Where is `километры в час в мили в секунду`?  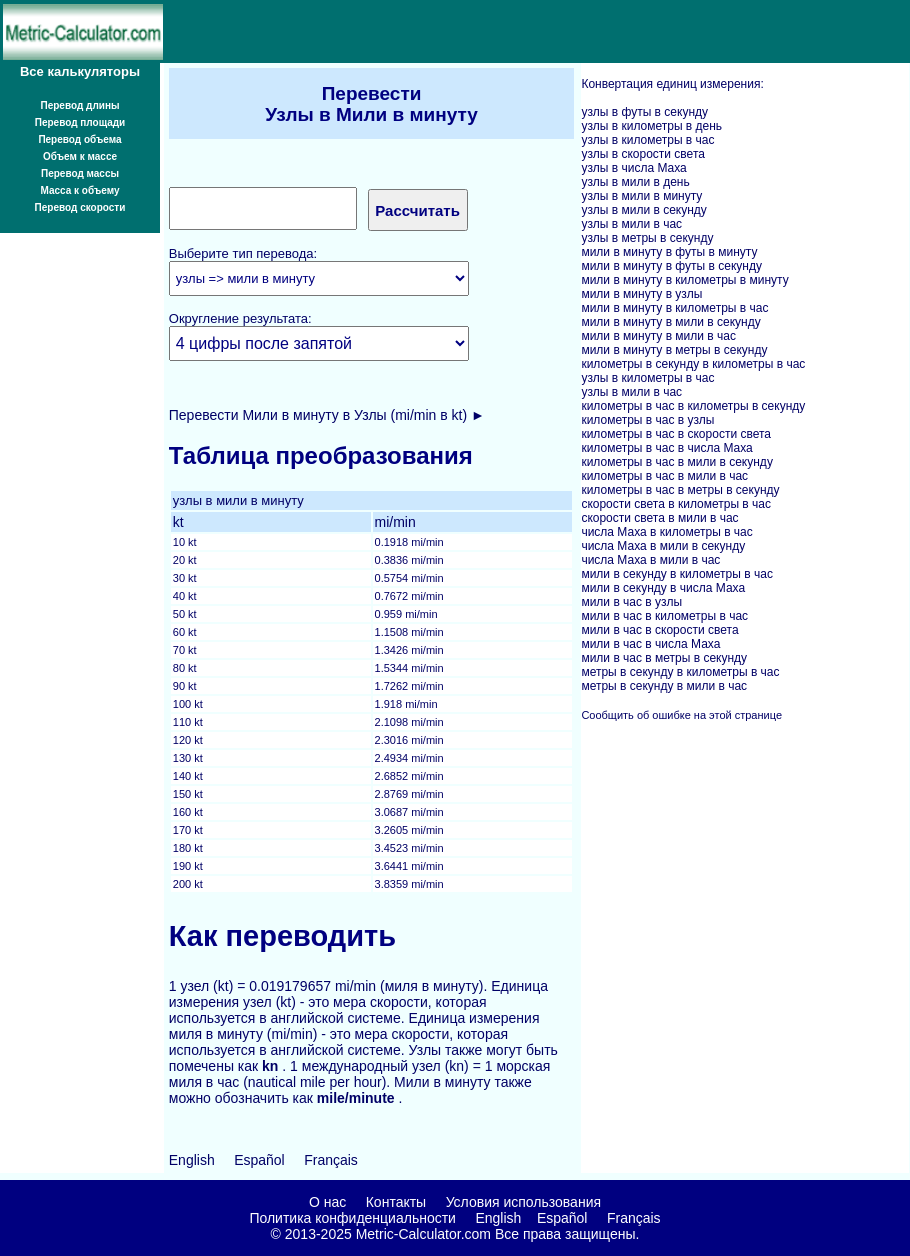
километры в час в мили в секунду is located at coordinates (676, 462).